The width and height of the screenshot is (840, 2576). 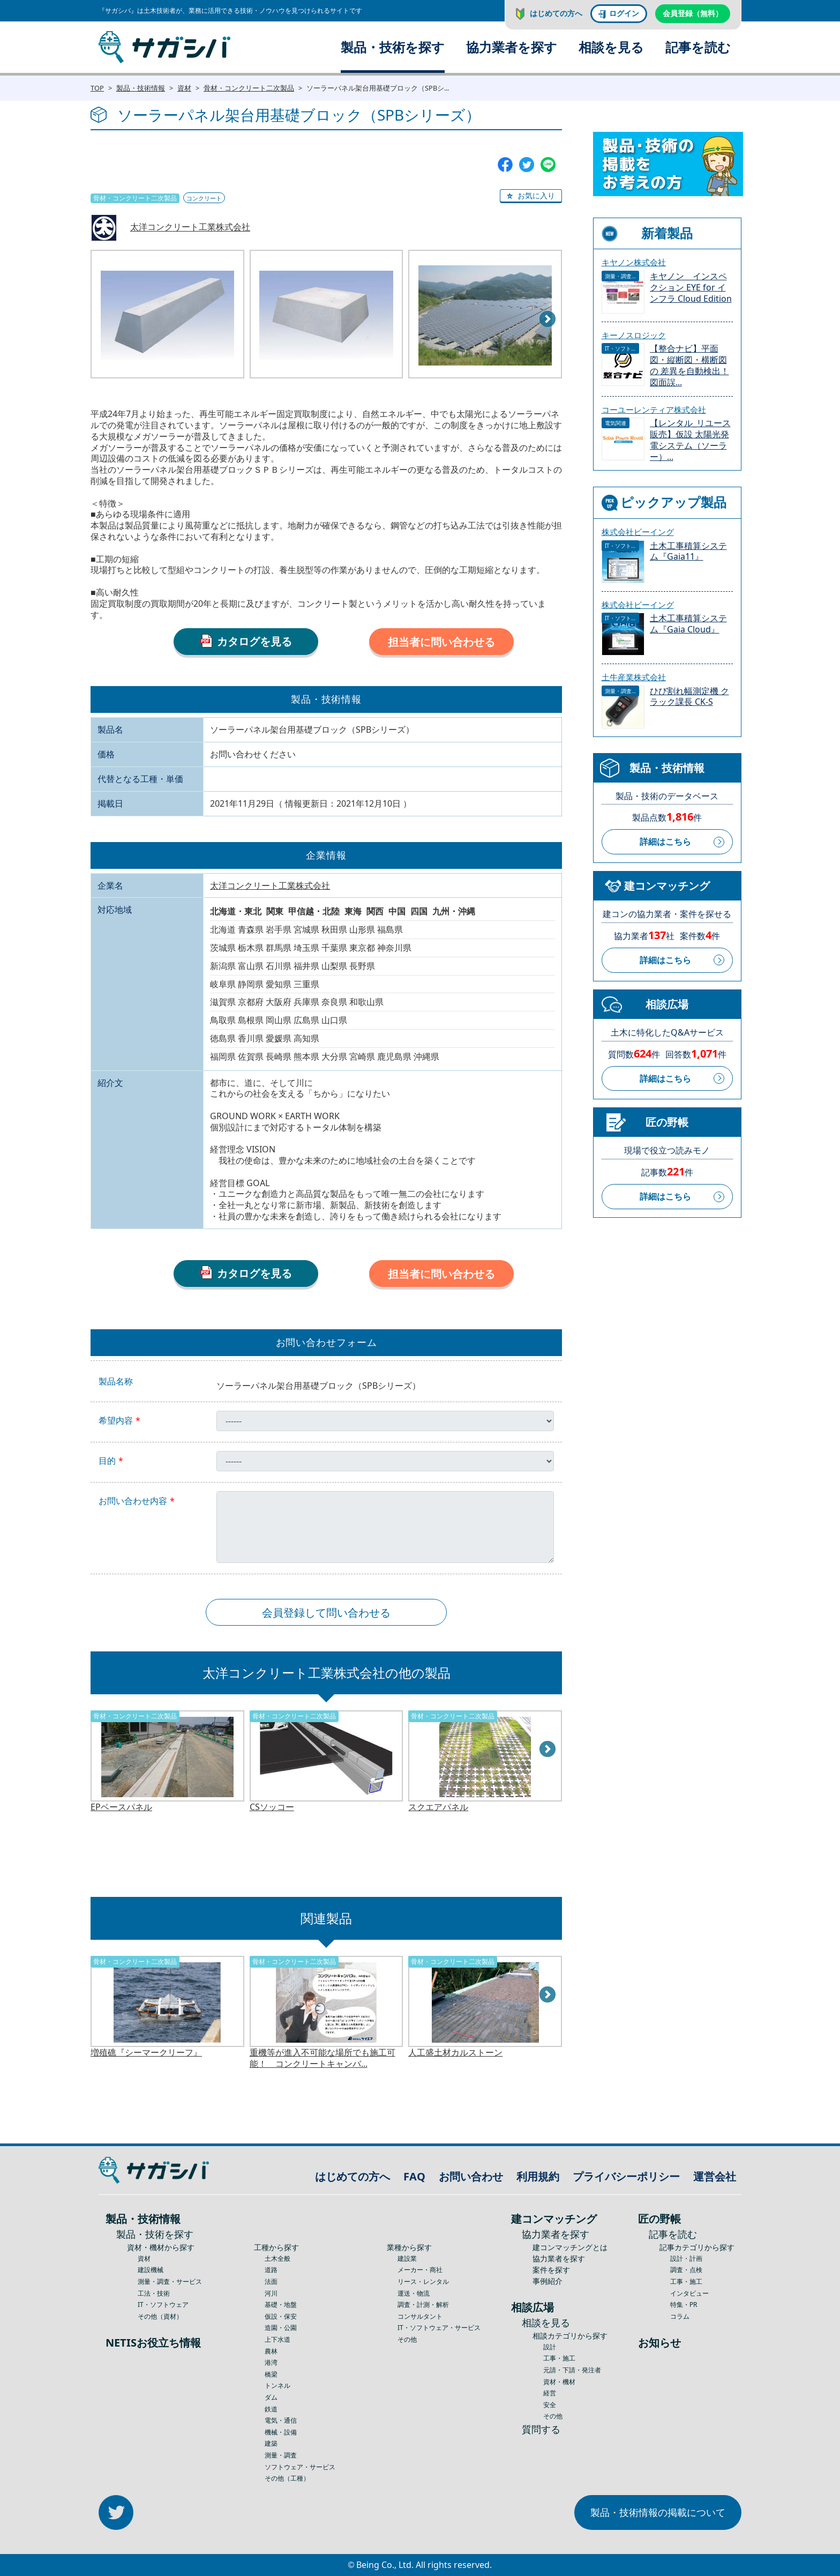 I want to click on 会員登録して問い合わせる, so click(x=326, y=1612).